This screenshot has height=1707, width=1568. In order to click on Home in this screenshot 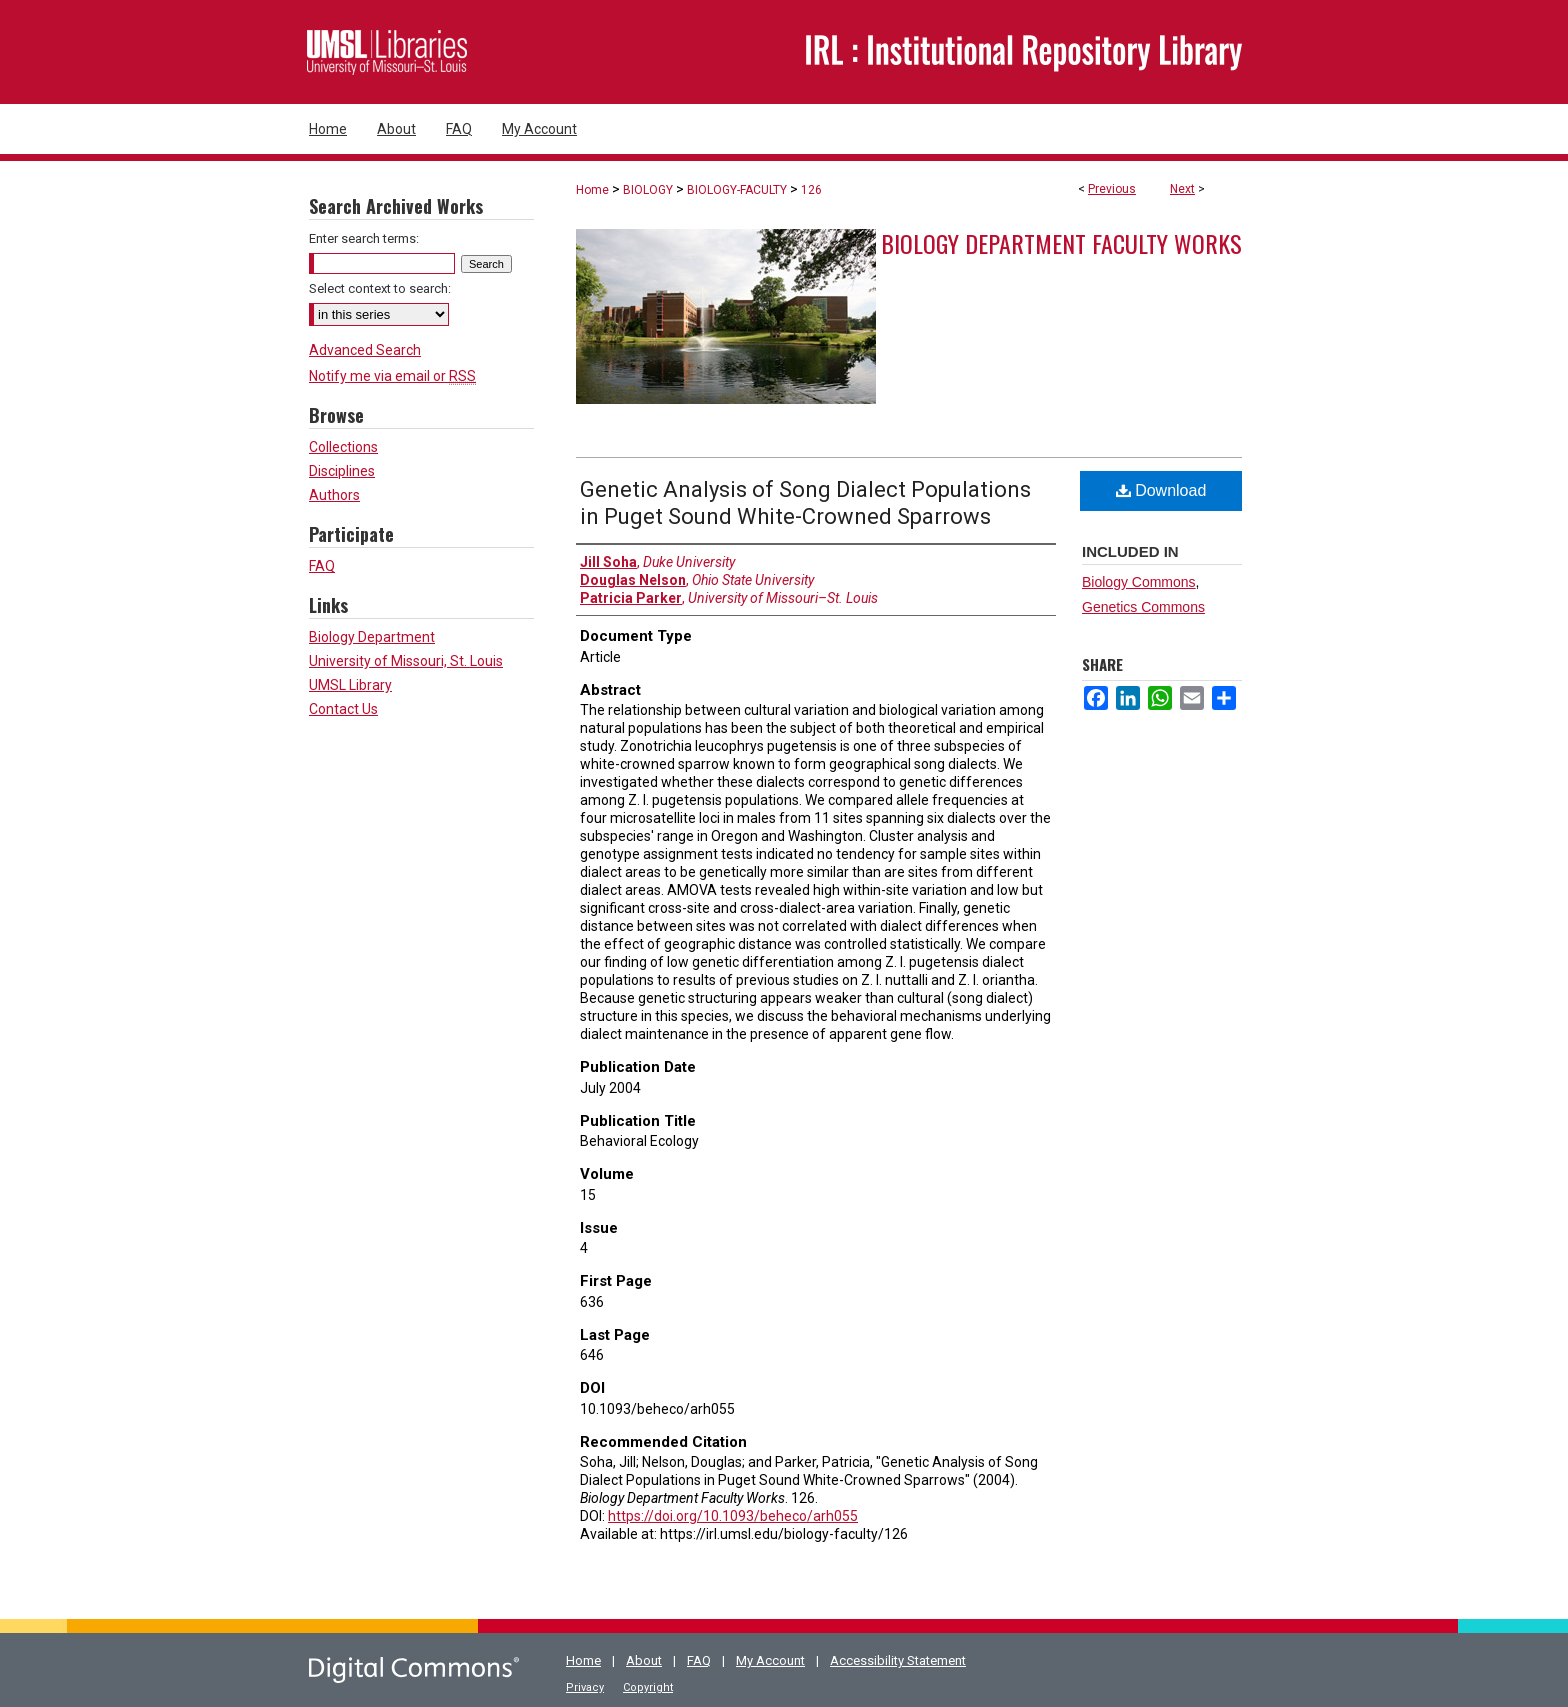, I will do `click(592, 190)`.